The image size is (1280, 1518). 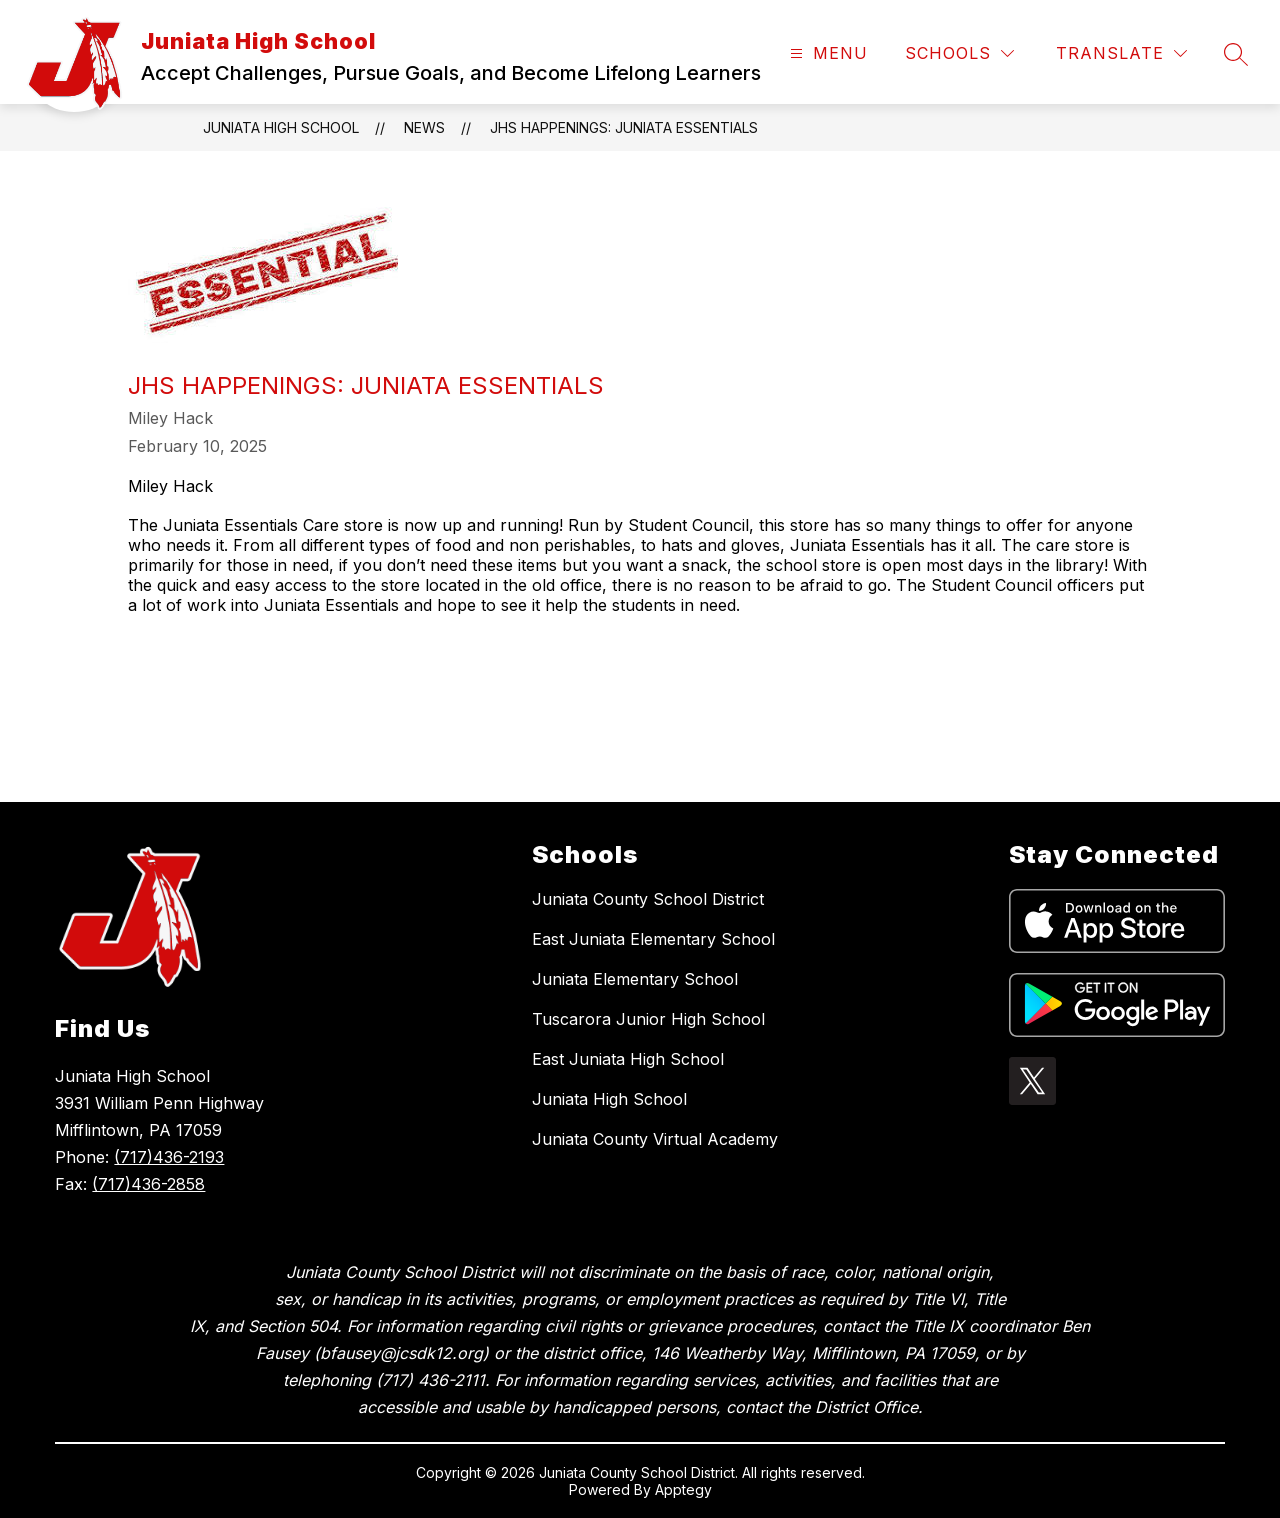 I want to click on East Juniata High School, so click(x=628, y=1059).